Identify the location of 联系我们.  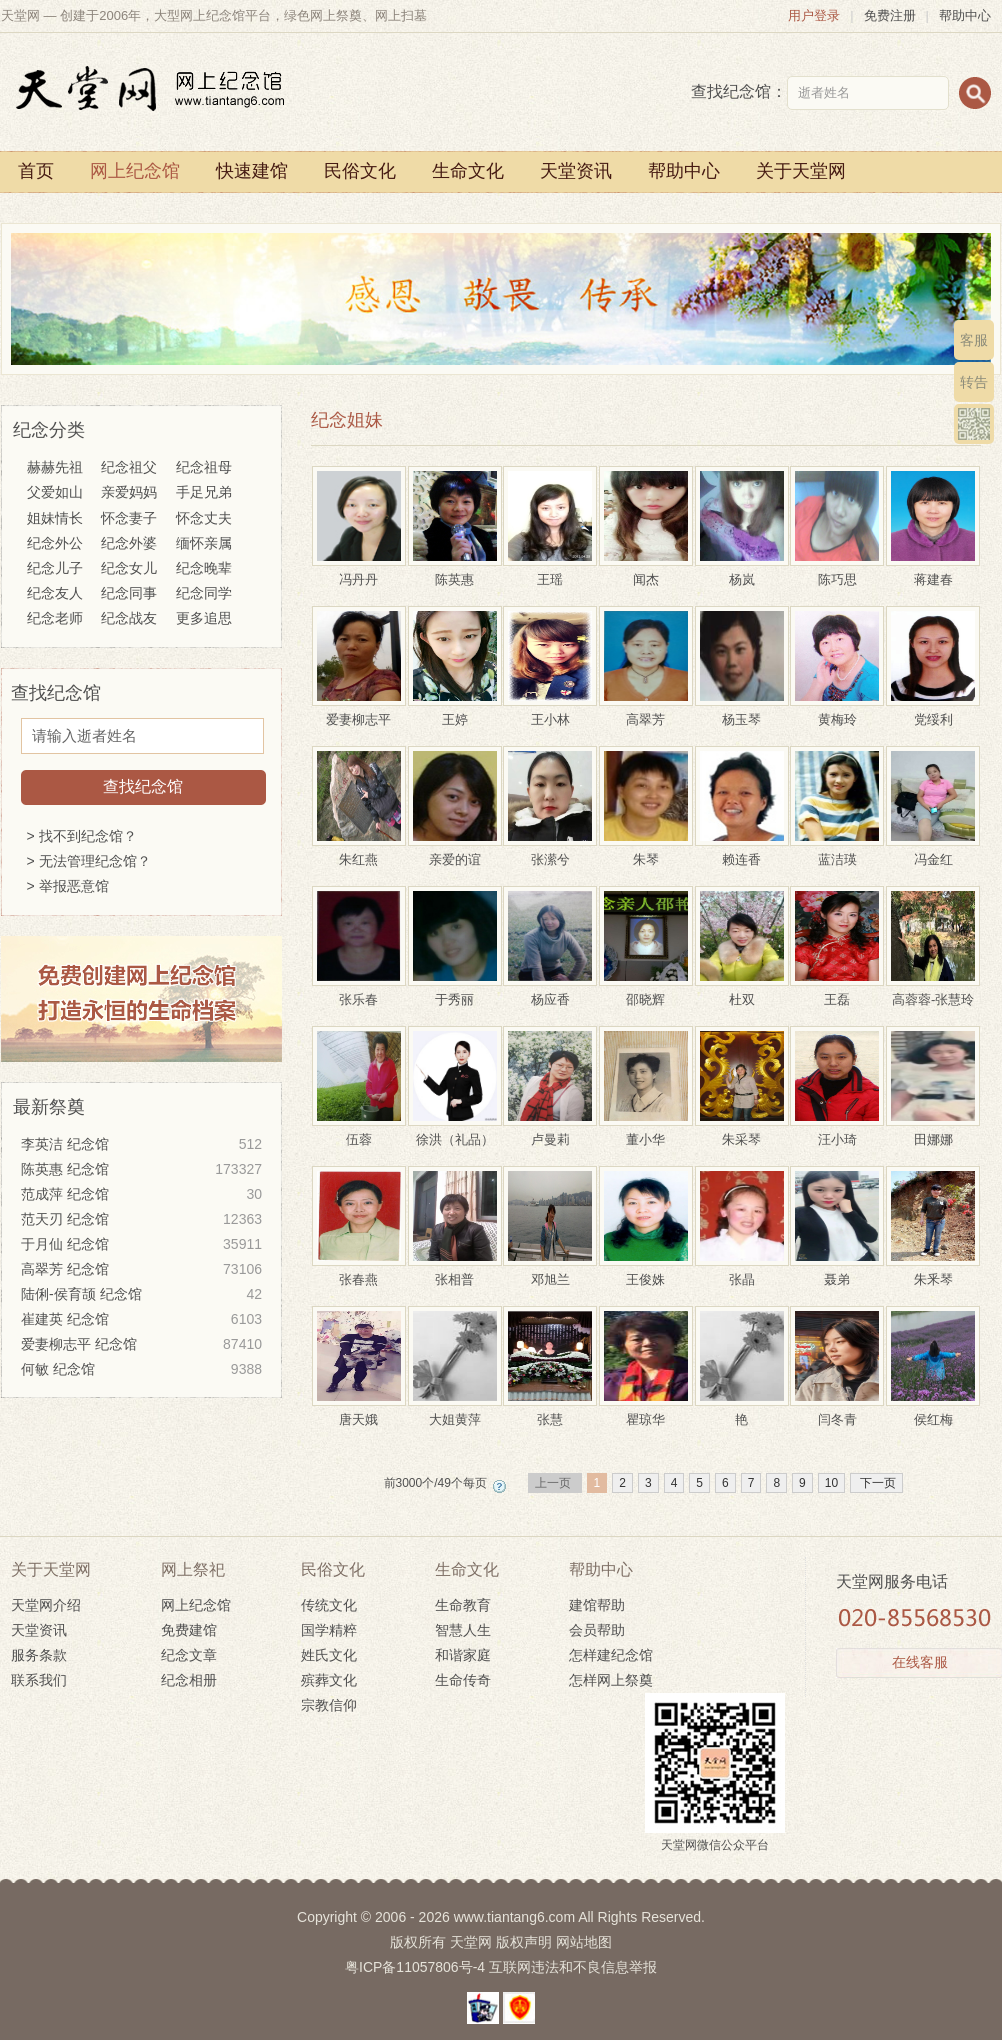
(39, 1680).